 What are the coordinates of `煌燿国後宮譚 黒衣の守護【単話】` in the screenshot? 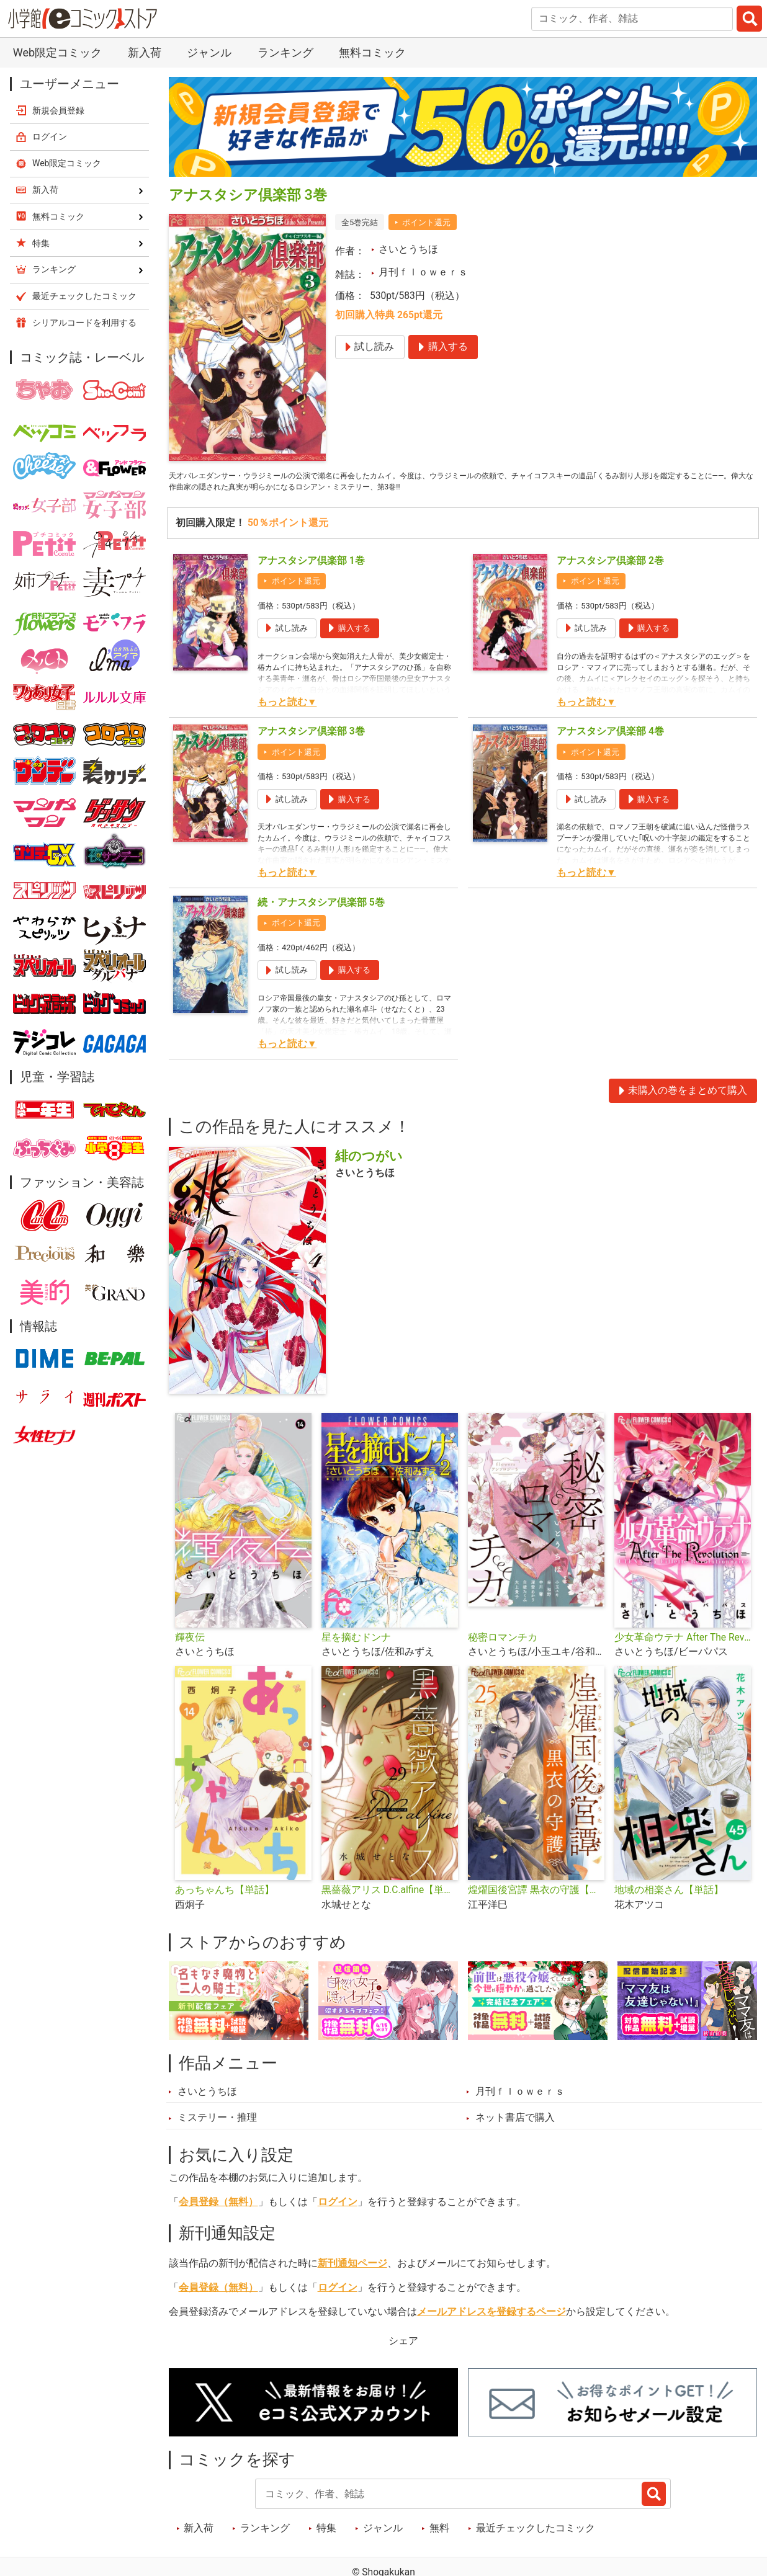 It's located at (536, 1896).